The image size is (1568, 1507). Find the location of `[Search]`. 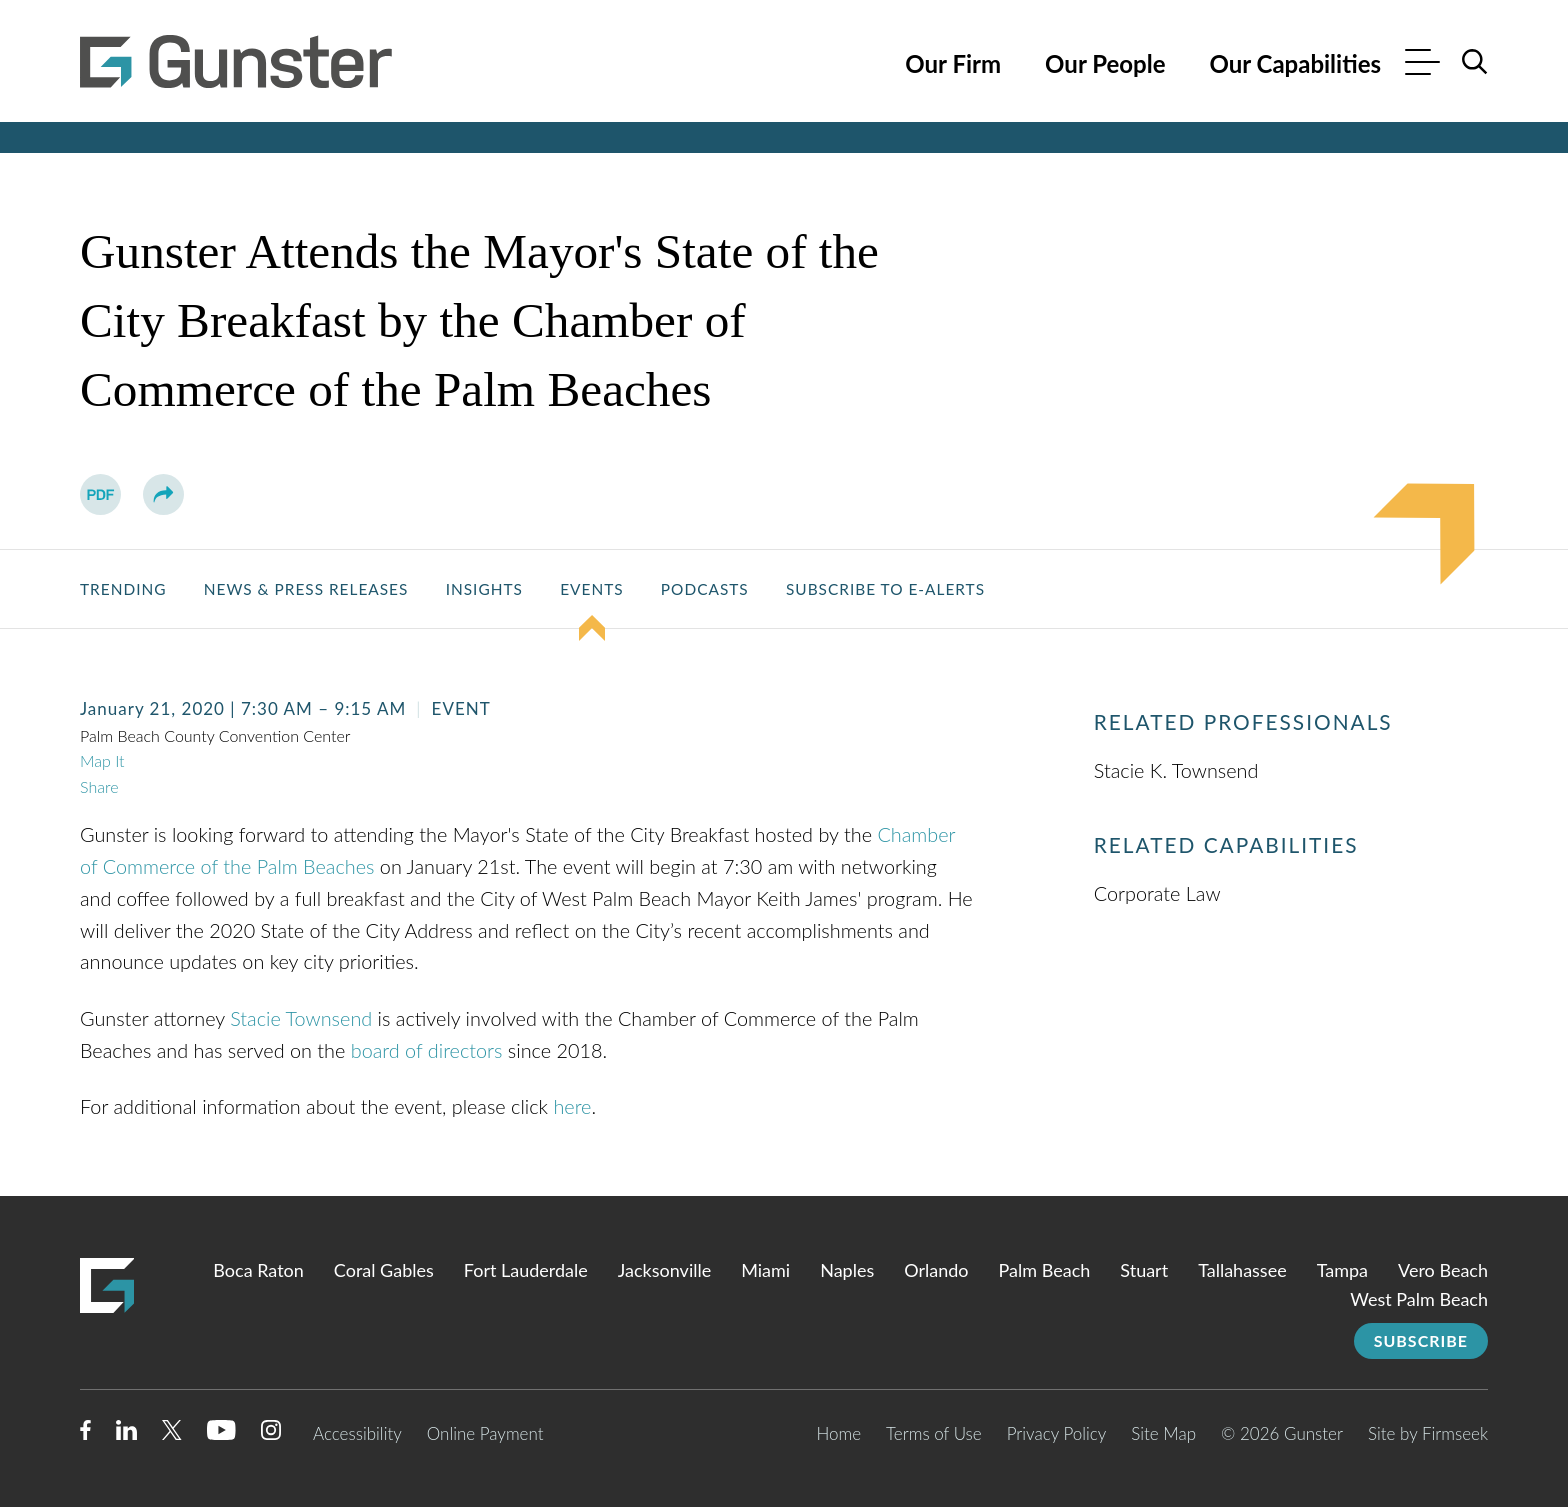

[Search] is located at coordinates (1475, 62).